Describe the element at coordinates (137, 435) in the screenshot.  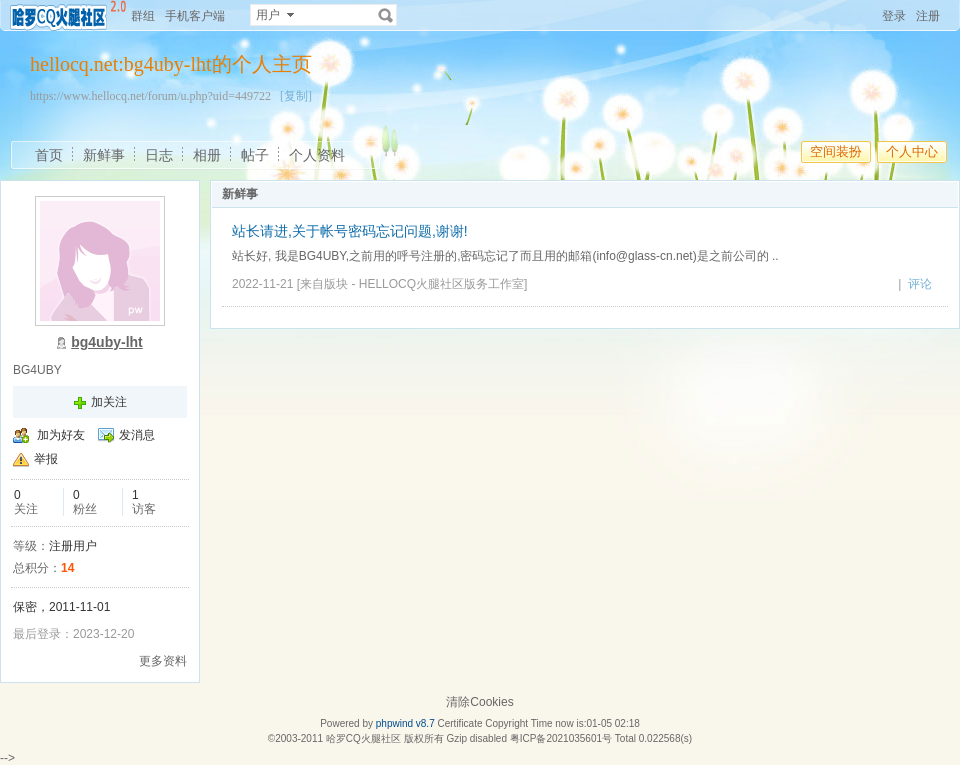
I see `发消息` at that location.